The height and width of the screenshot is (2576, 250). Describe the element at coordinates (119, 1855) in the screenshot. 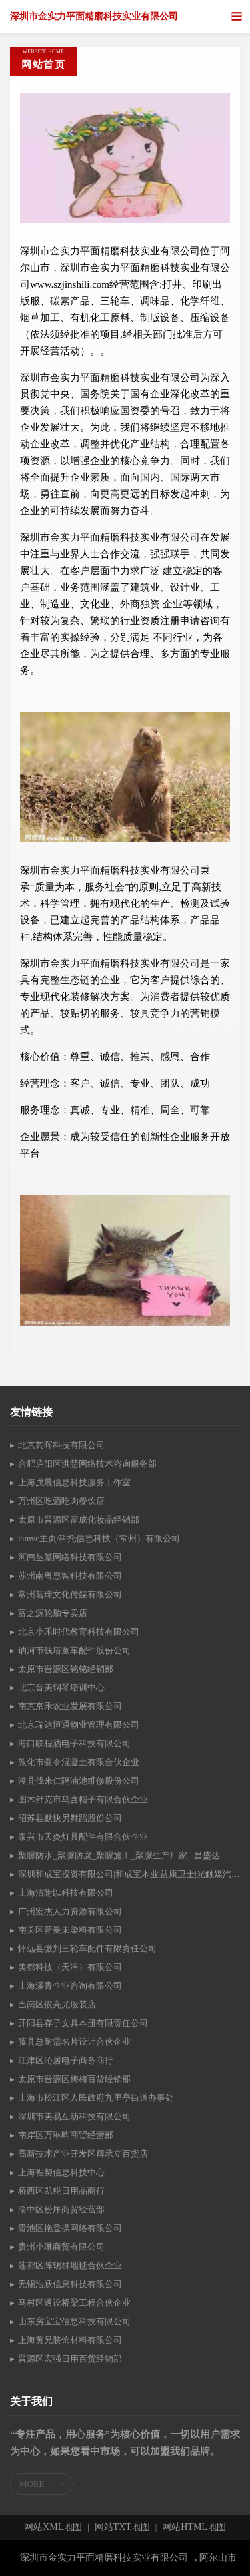

I see `聚脲防水_聚脲防腐_聚脲施工_聚脲生产厂家 - 昌盛达` at that location.